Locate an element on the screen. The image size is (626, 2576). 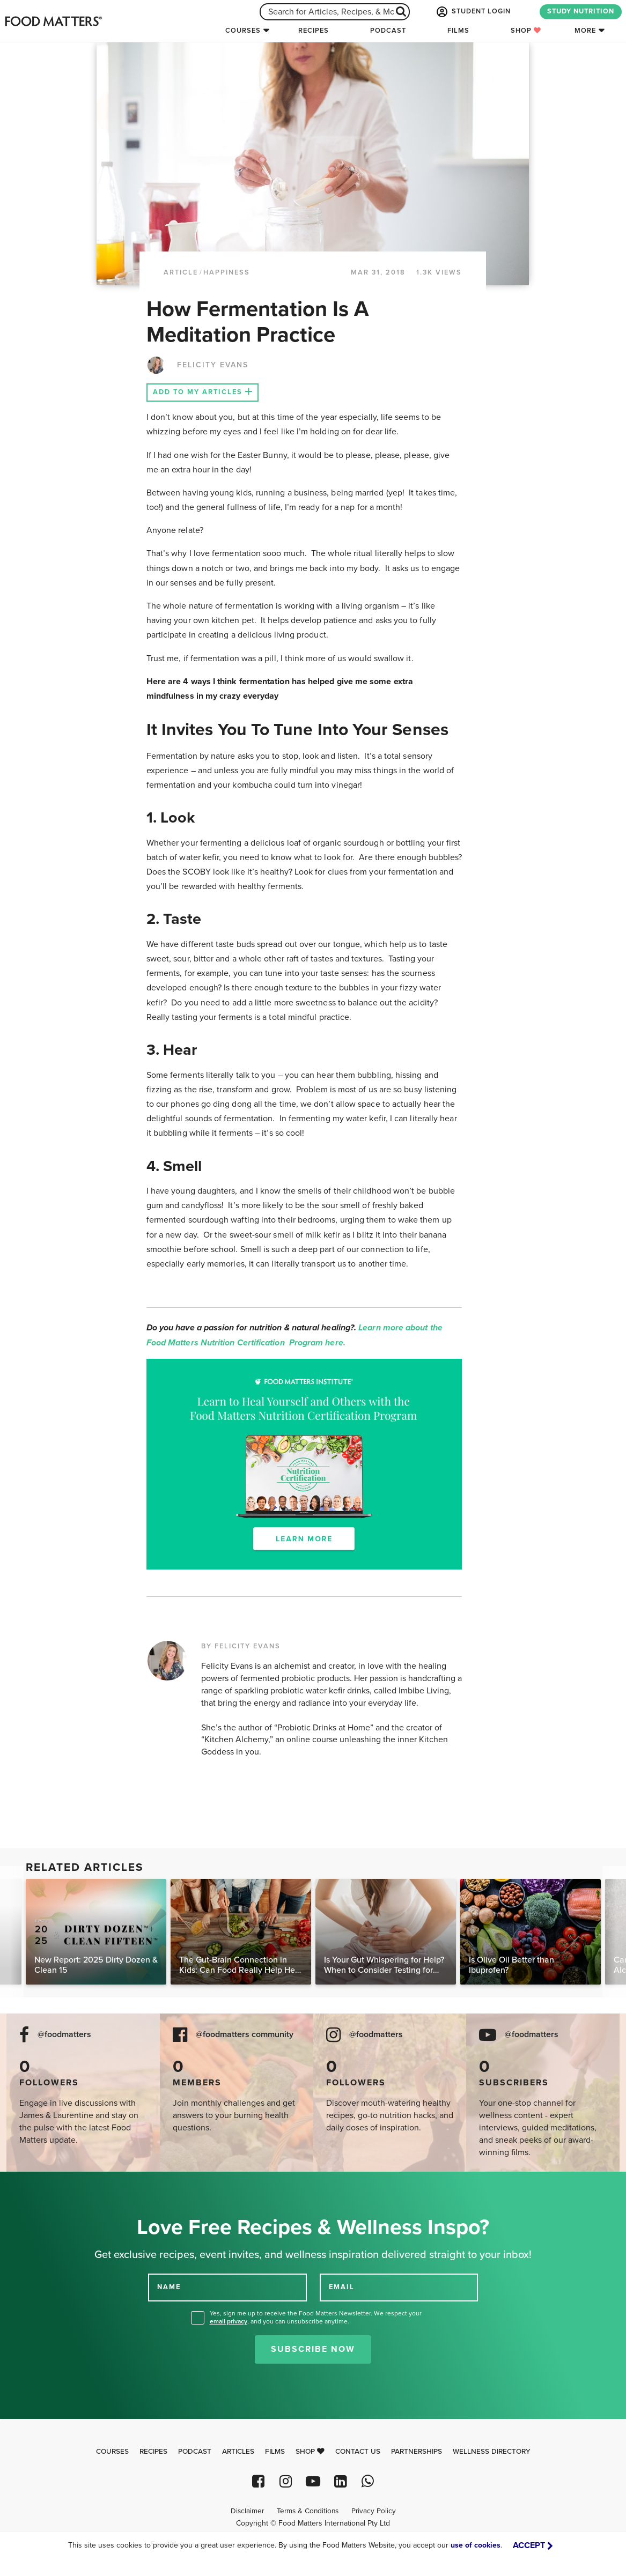
Partnerships is located at coordinates (416, 2451).